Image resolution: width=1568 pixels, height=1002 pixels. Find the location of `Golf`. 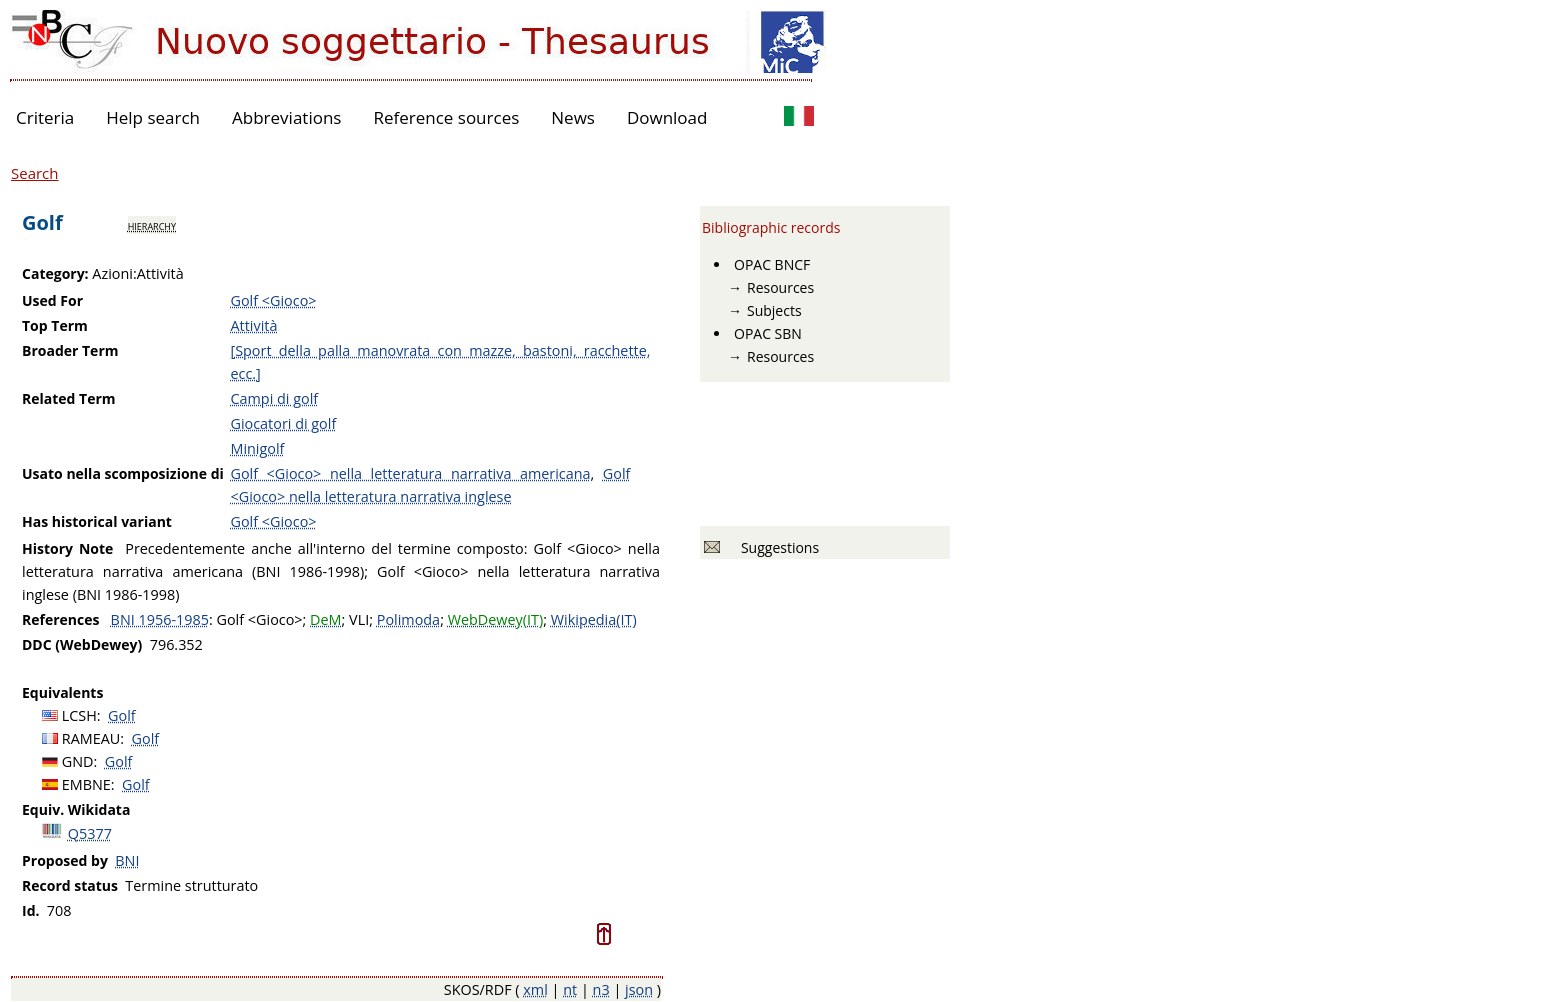

Golf is located at coordinates (122, 715).